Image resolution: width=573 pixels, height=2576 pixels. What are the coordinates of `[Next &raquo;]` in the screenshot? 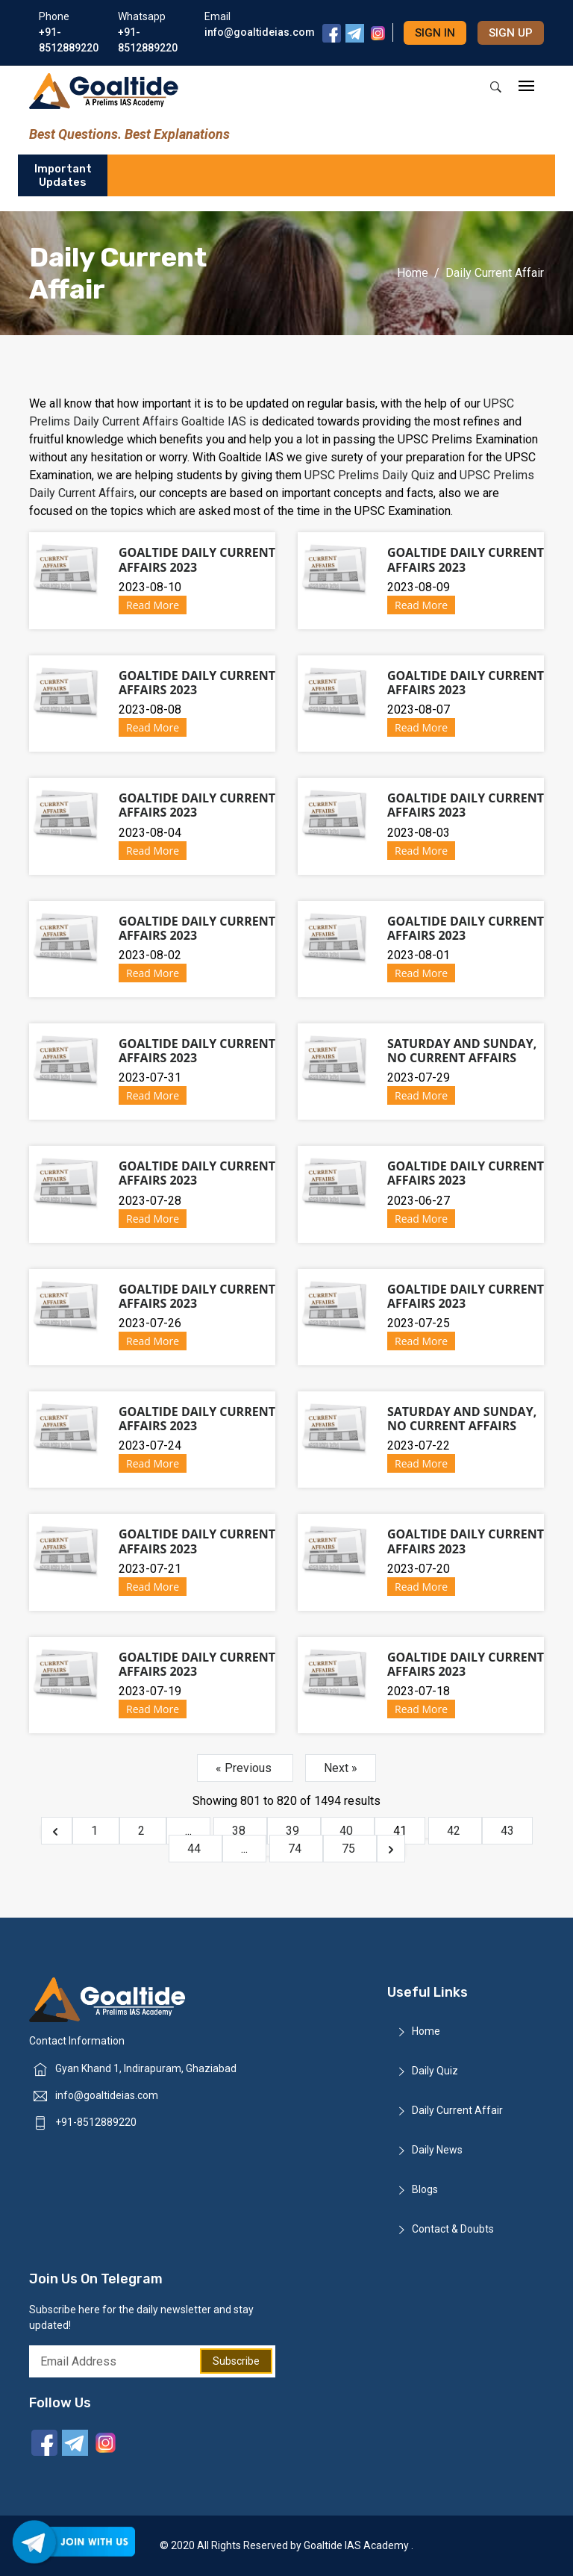 It's located at (391, 1848).